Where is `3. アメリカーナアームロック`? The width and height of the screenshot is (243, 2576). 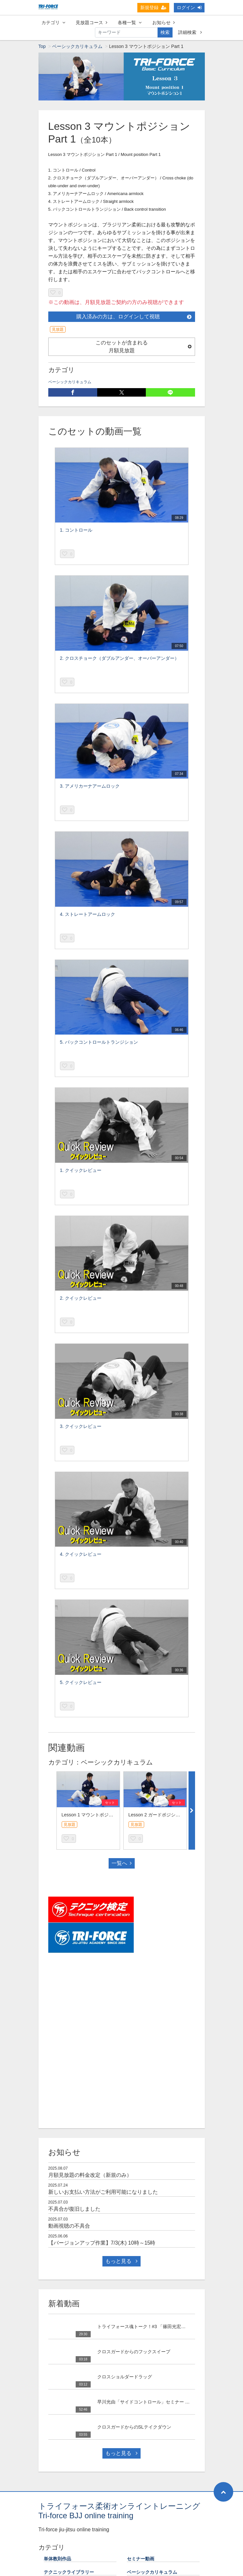
3. アメリカーナアームロック is located at coordinates (90, 786).